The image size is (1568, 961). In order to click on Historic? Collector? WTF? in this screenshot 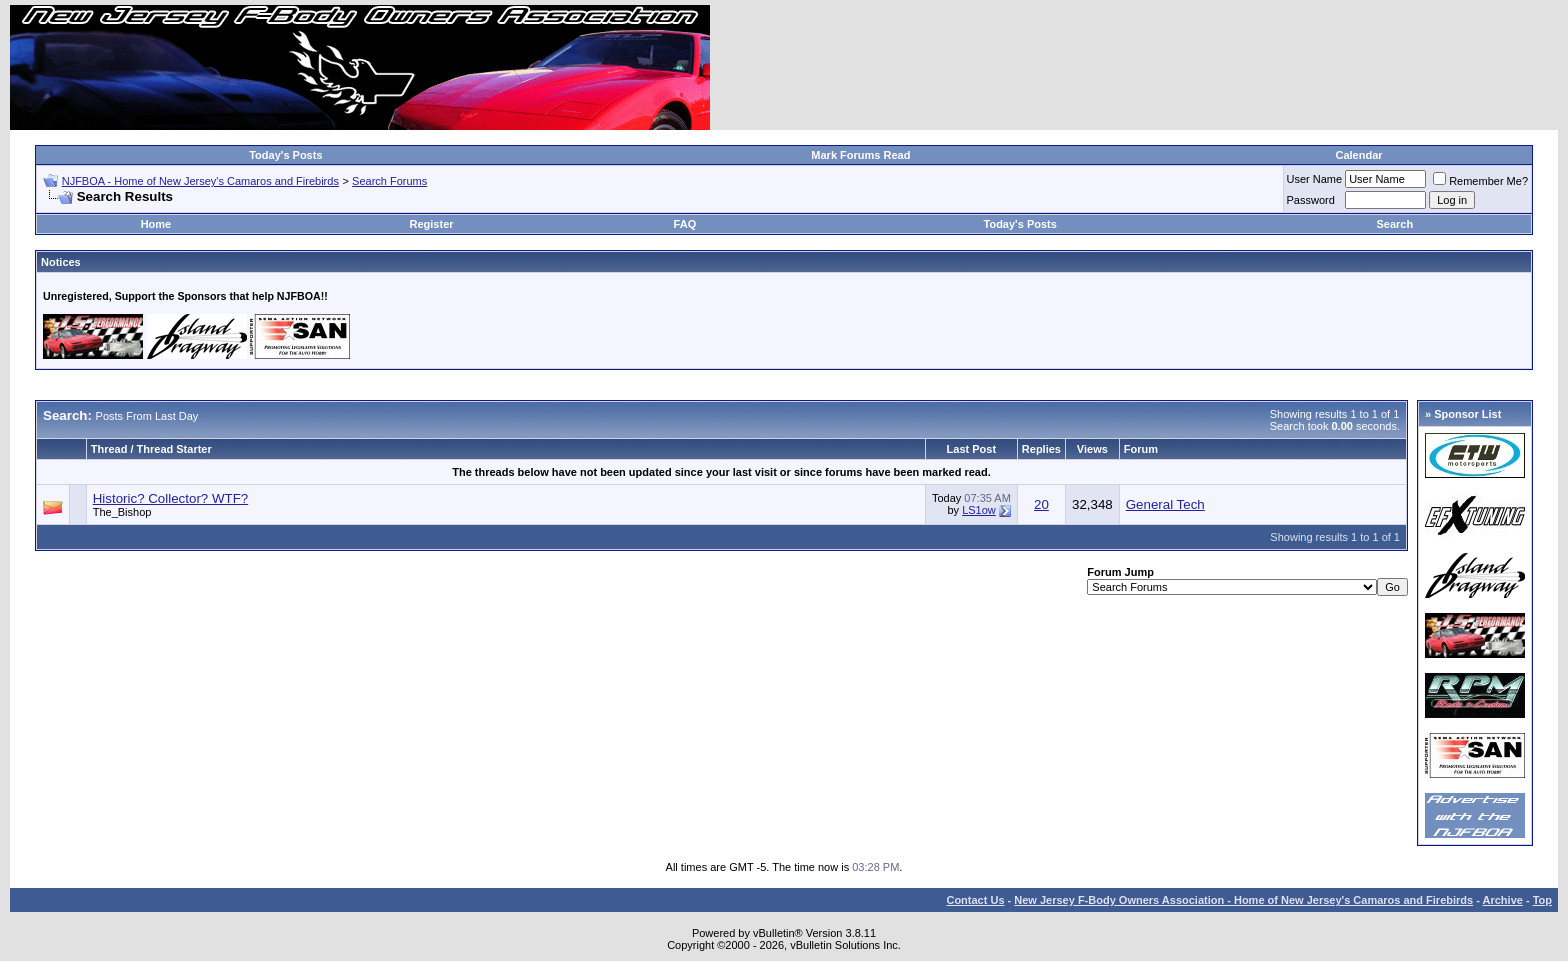, I will do `click(171, 498)`.